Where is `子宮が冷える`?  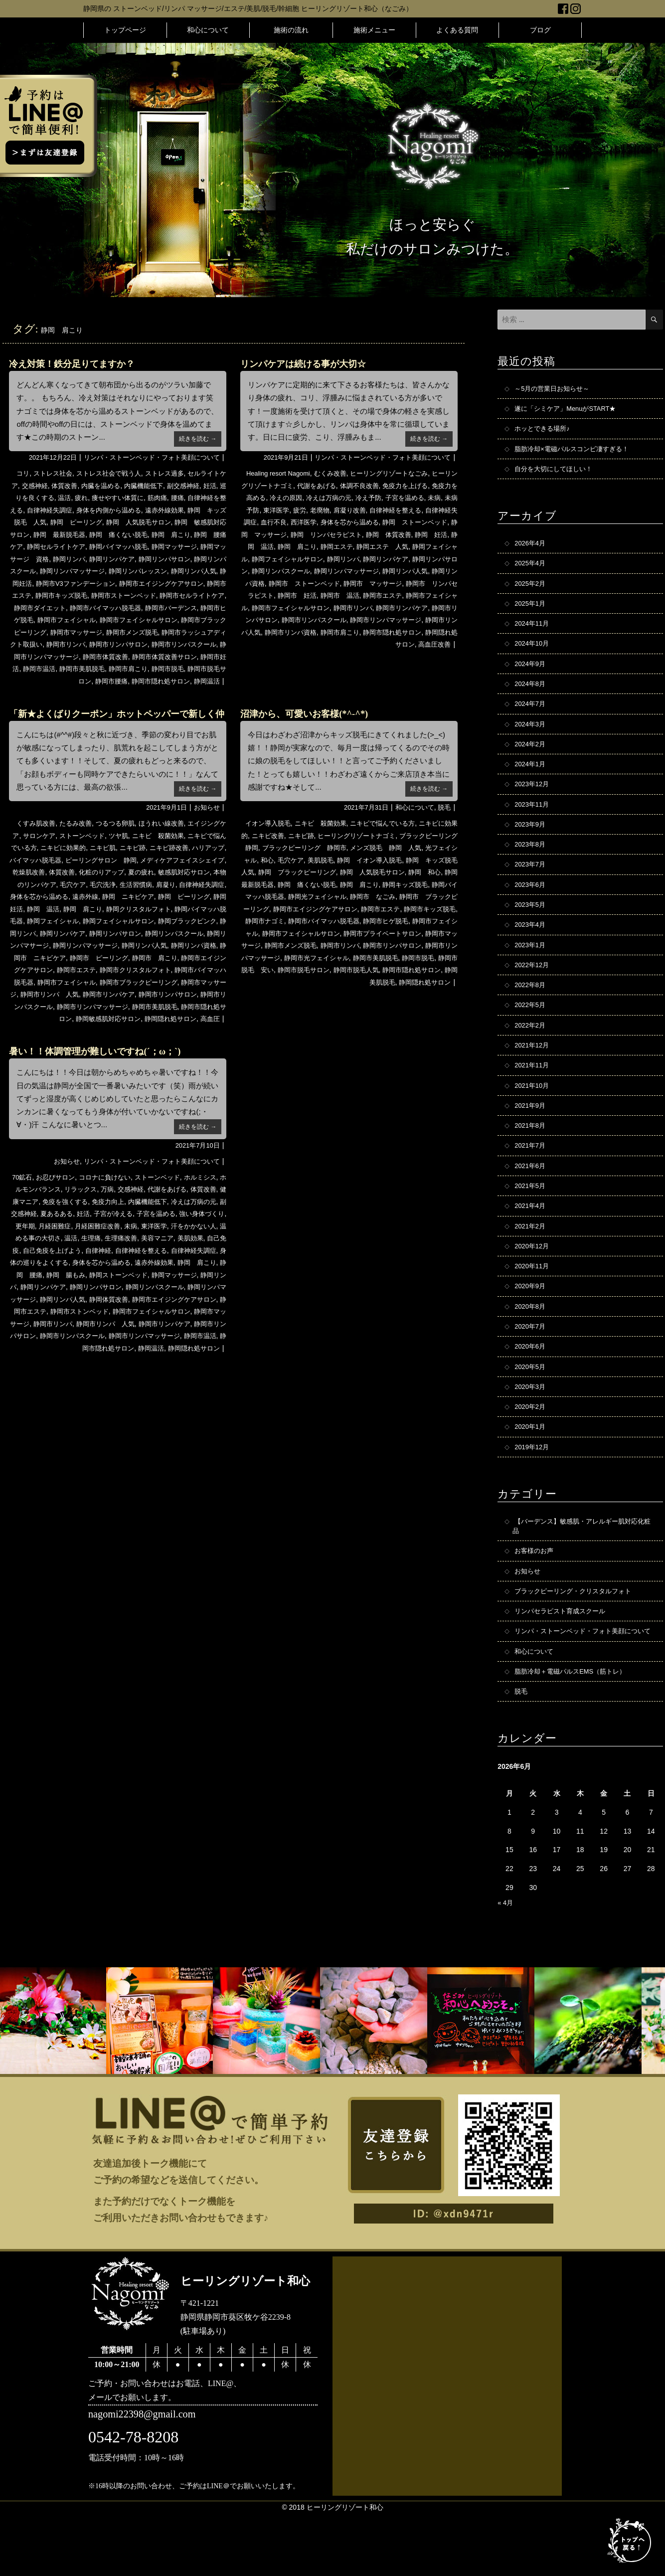
子宮が冷える is located at coordinates (167, 1250).